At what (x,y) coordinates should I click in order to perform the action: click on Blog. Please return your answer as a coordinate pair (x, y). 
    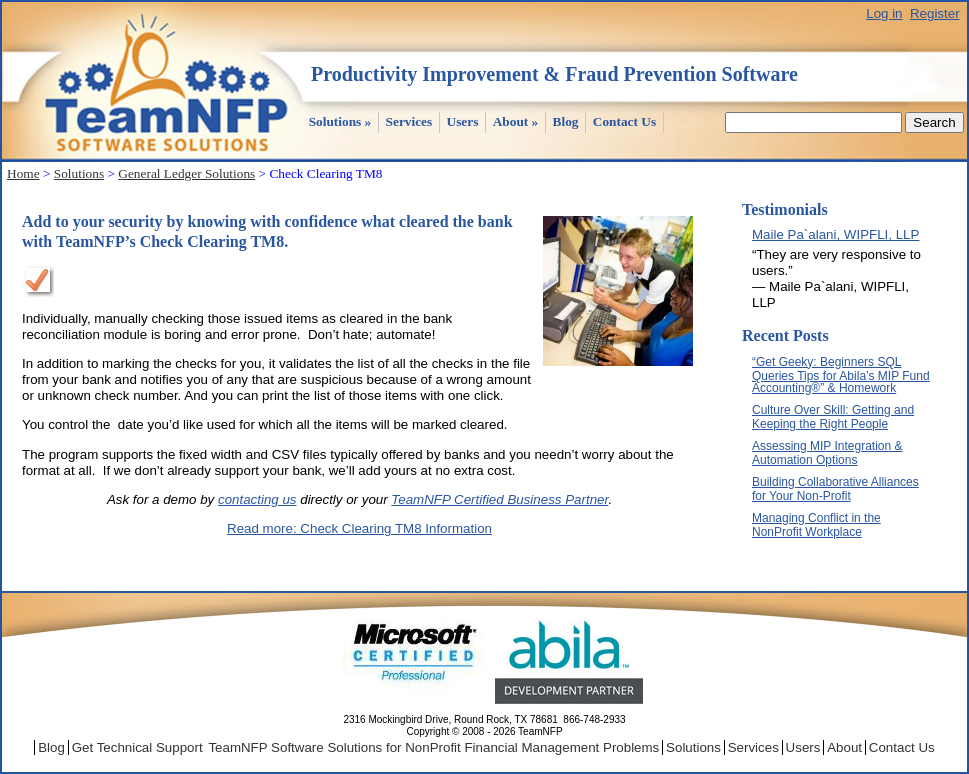
    Looking at the image, I should click on (566, 121).